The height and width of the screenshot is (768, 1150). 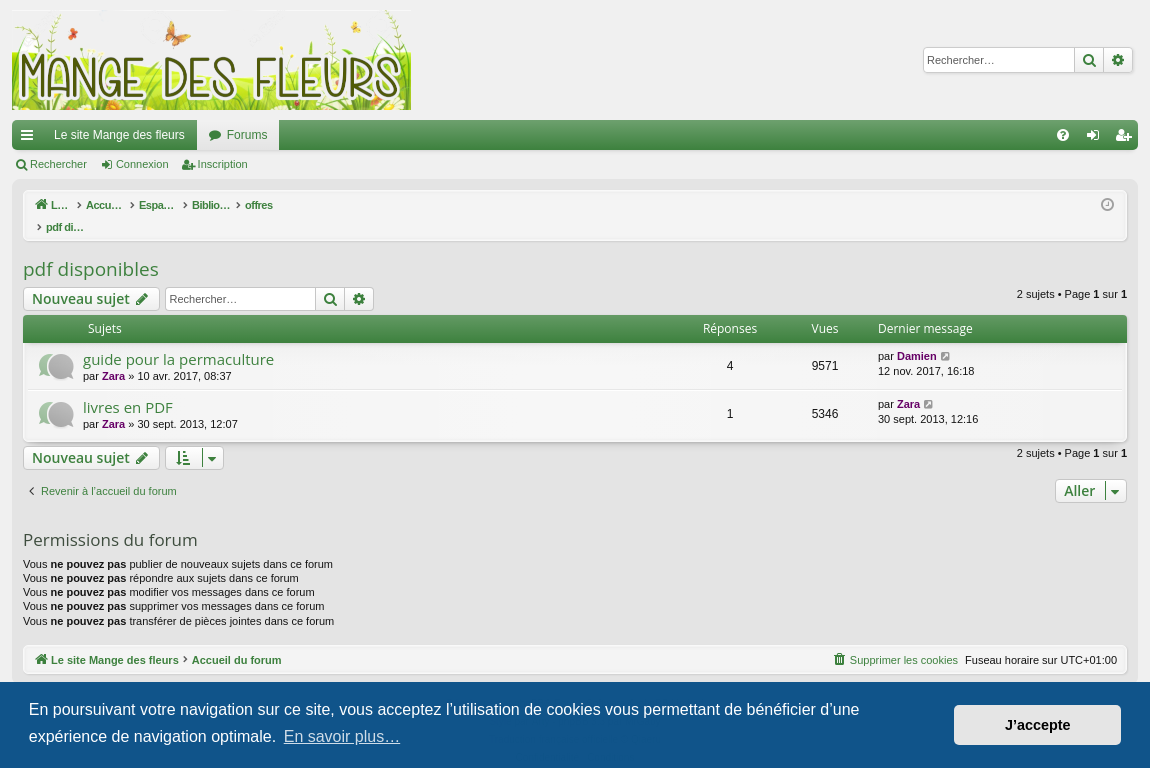 What do you see at coordinates (31, 139) in the screenshot?
I see `Raccourcis` at bounding box center [31, 139].